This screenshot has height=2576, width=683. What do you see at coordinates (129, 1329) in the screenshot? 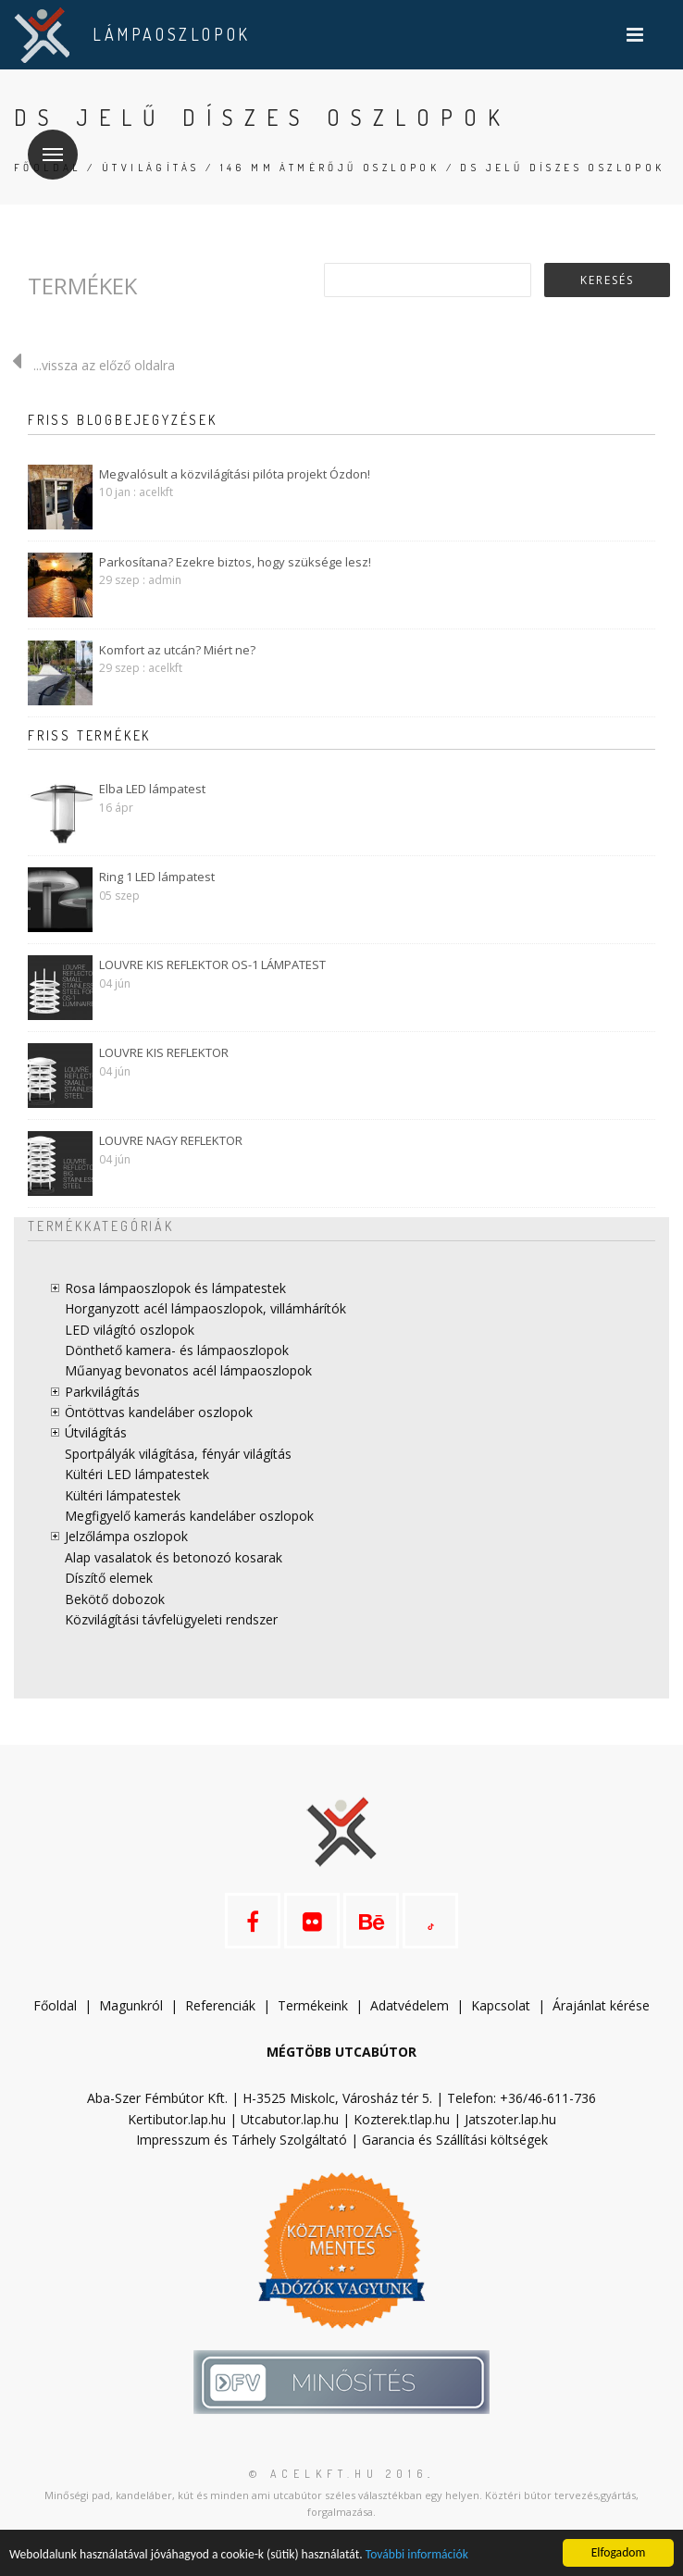
I see `LED világító oszlopok` at bounding box center [129, 1329].